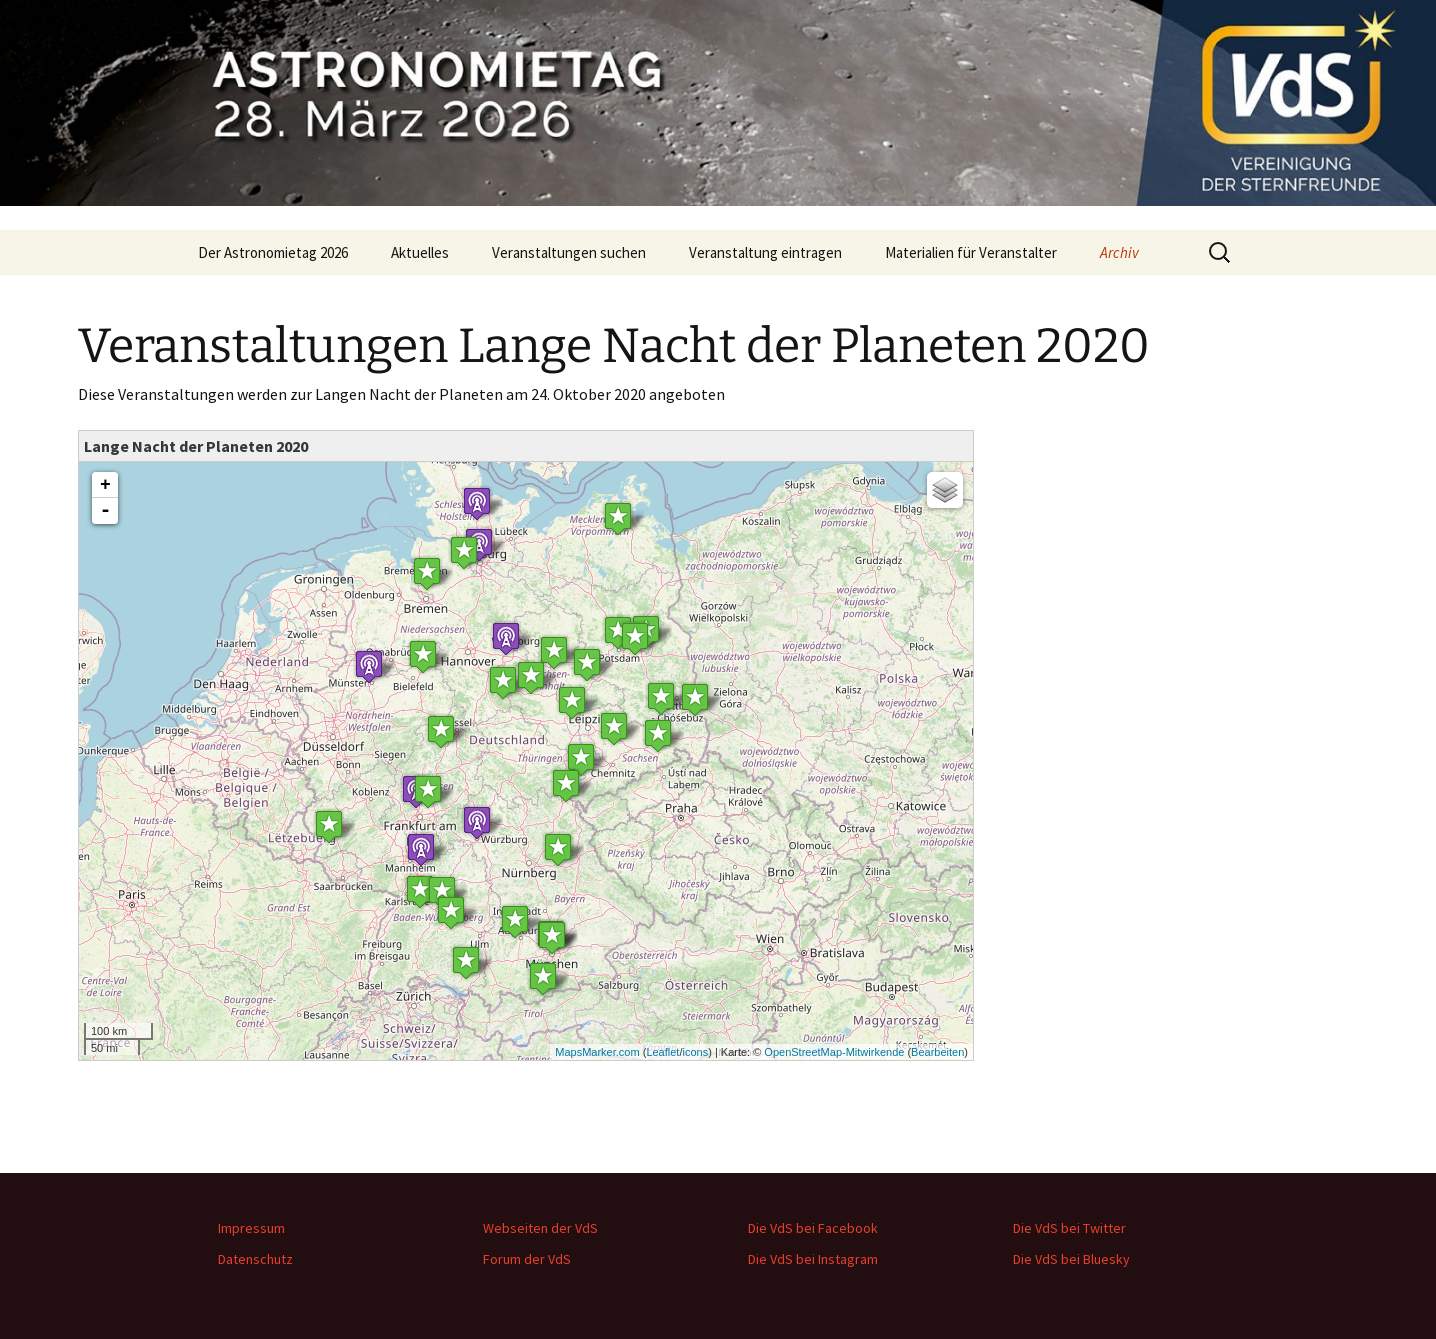 This screenshot has height=1339, width=1436. Describe the element at coordinates (765, 252) in the screenshot. I see `Veranstaltung eintragen` at that location.